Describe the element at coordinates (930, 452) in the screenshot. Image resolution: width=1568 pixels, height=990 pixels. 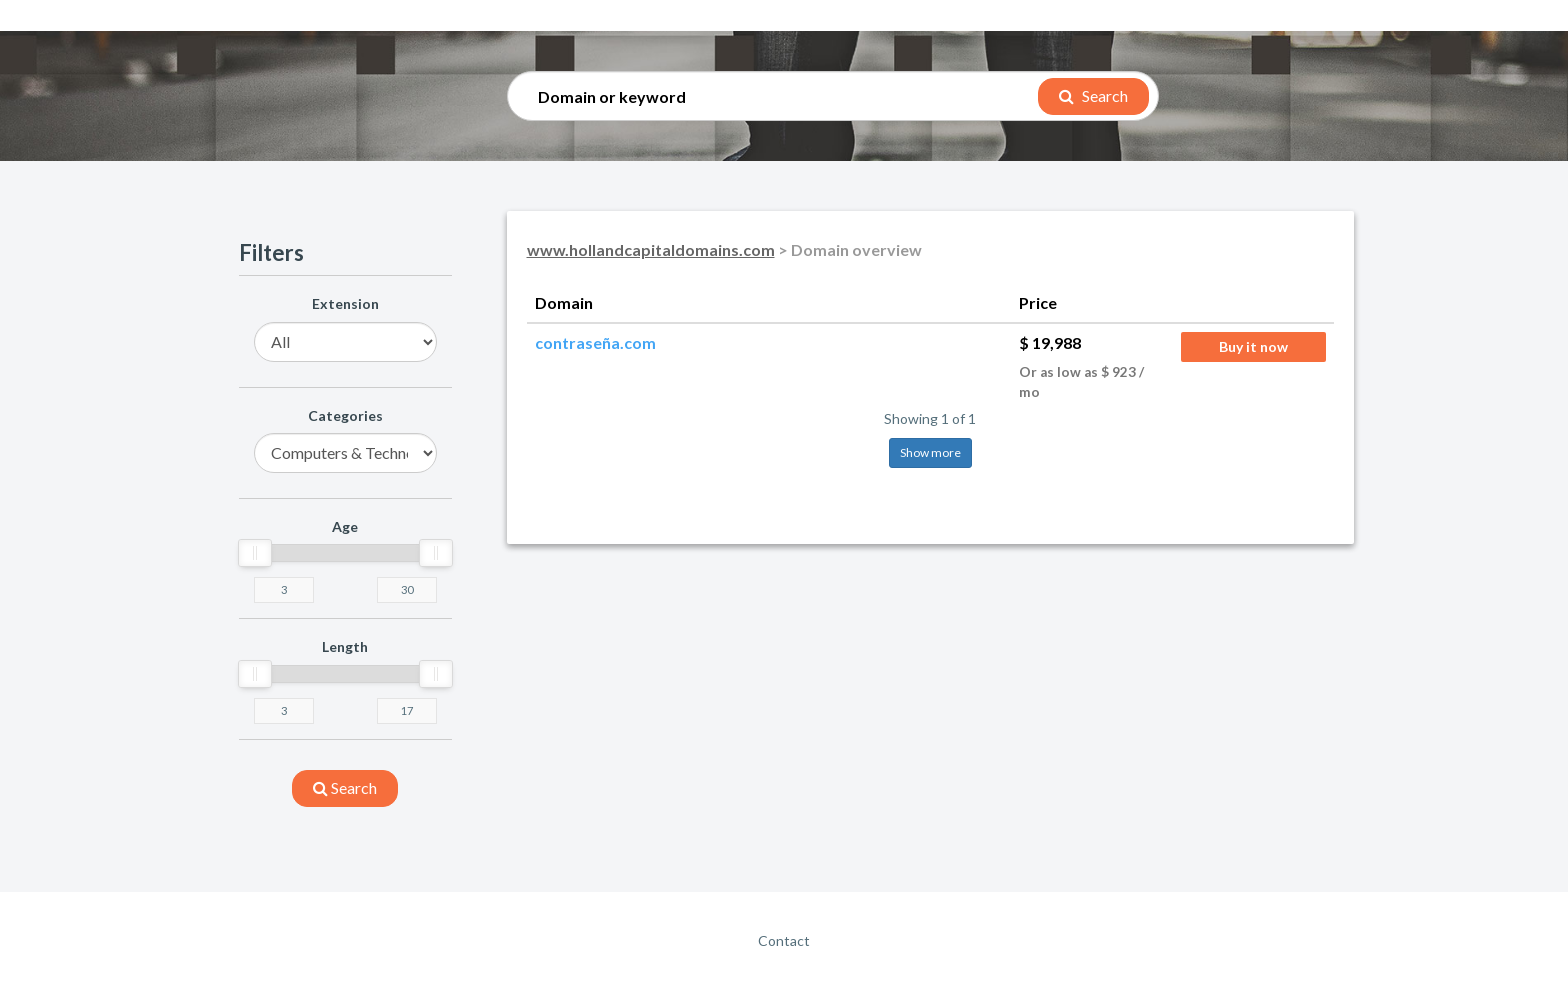
I see `Show more` at that location.